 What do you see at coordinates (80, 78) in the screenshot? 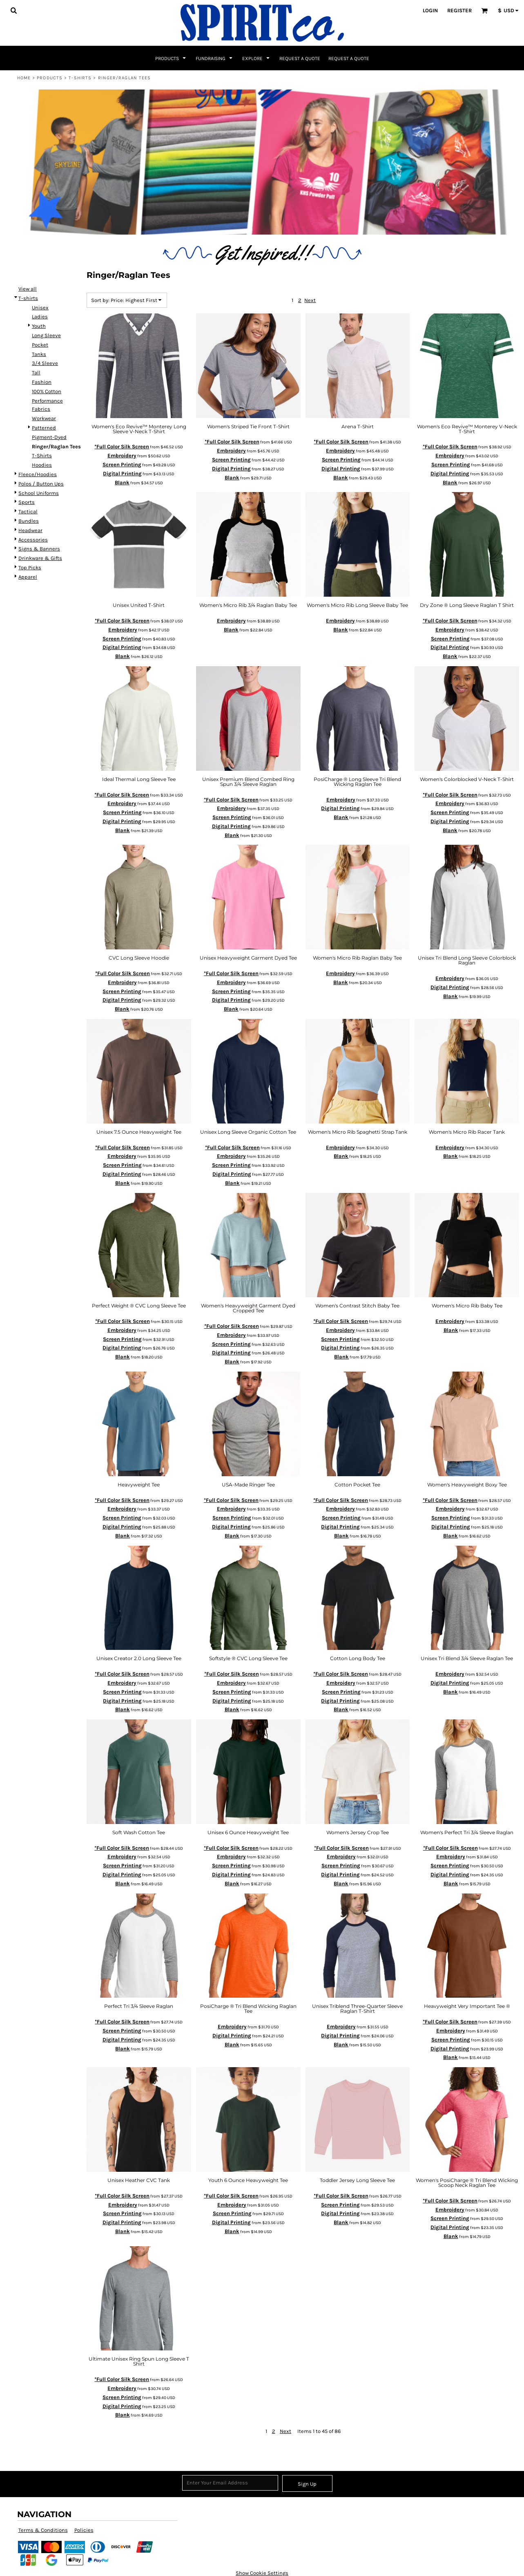
I see `T-shirts` at bounding box center [80, 78].